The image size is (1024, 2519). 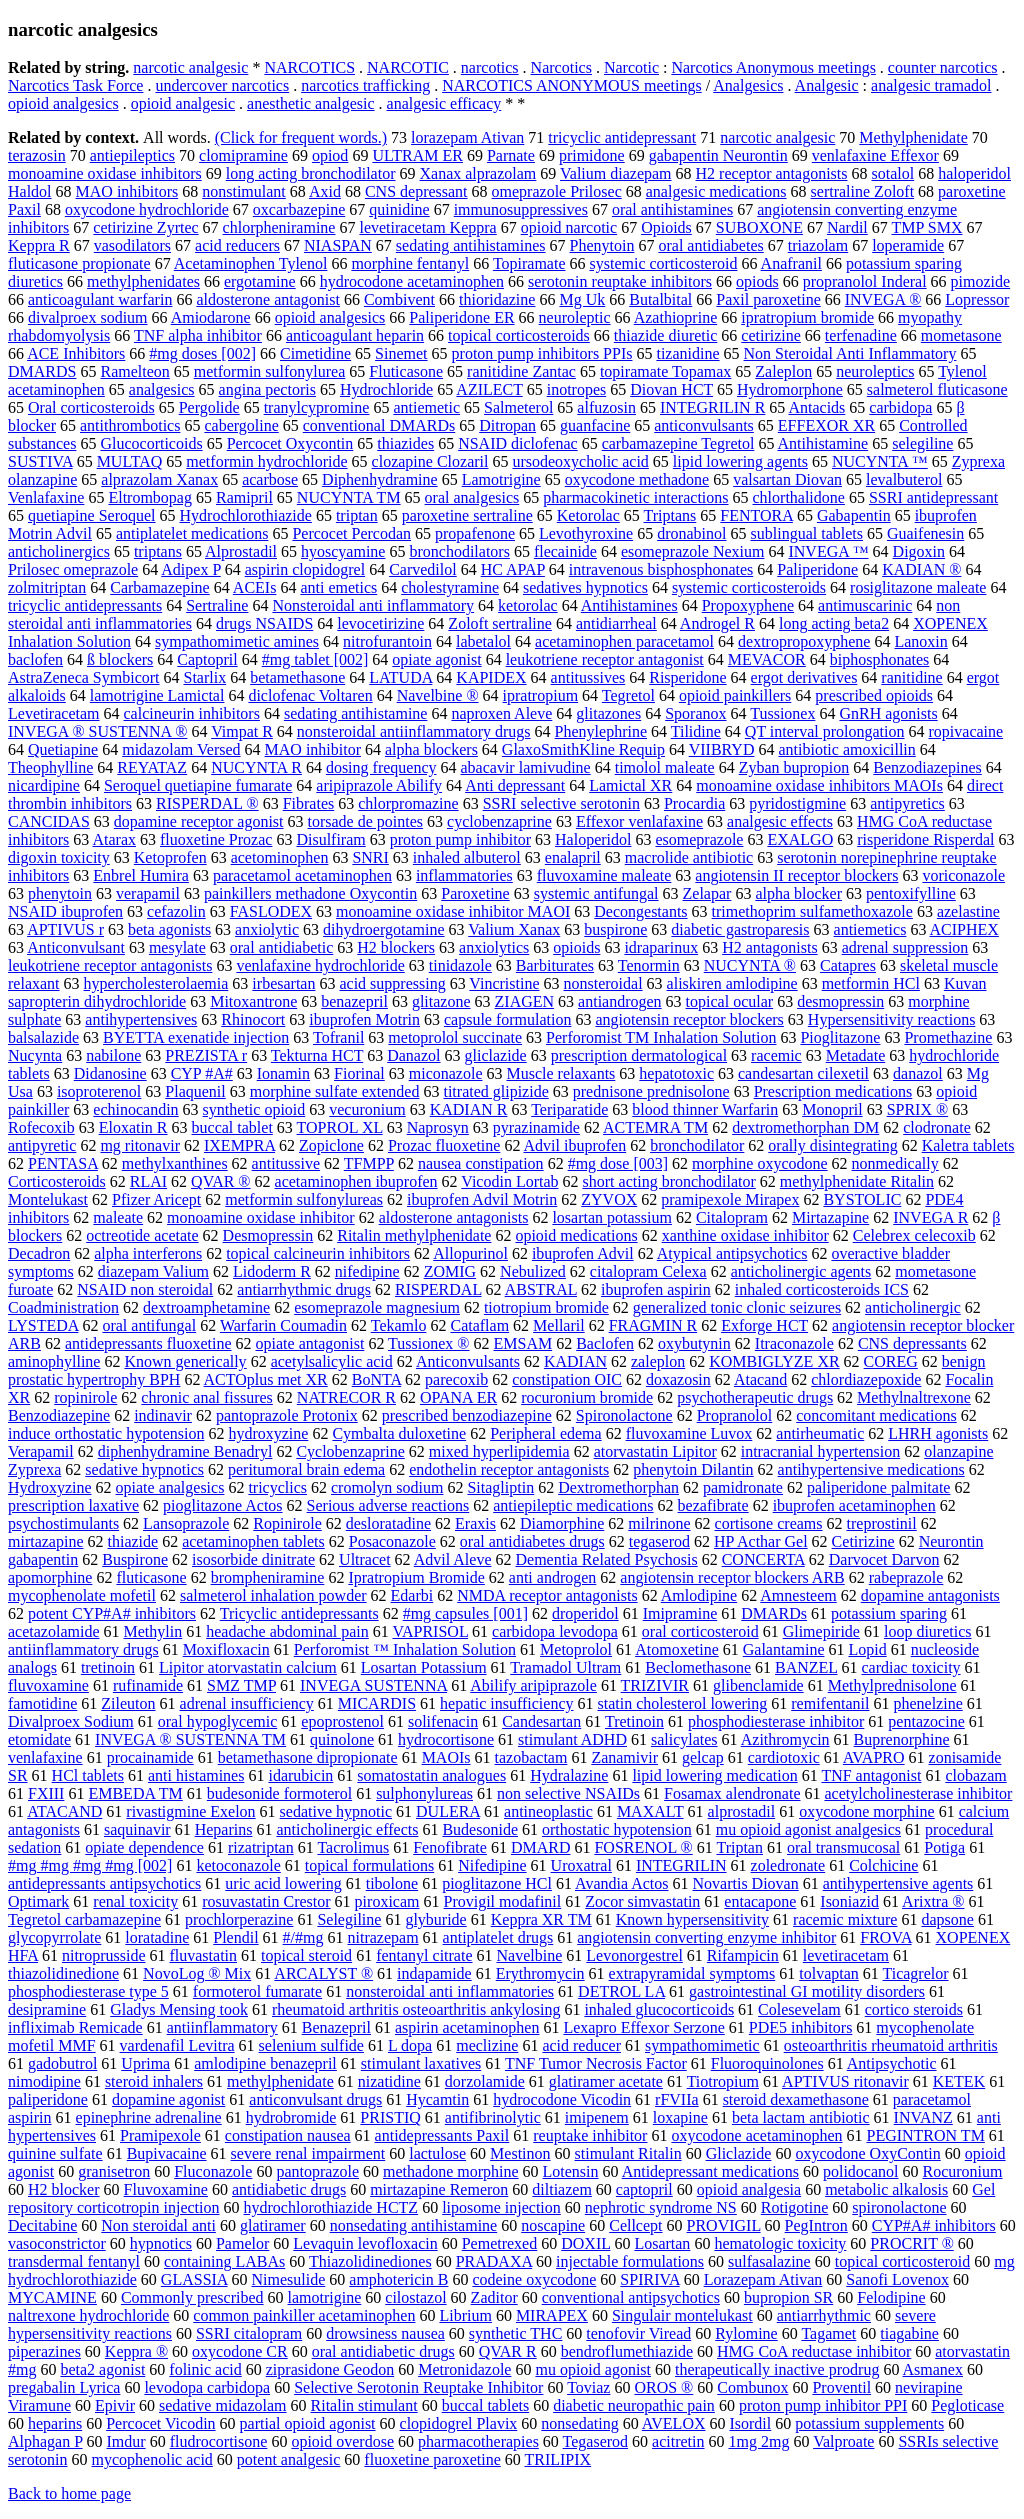 What do you see at coordinates (767, 659) in the screenshot?
I see `MEVACOR` at bounding box center [767, 659].